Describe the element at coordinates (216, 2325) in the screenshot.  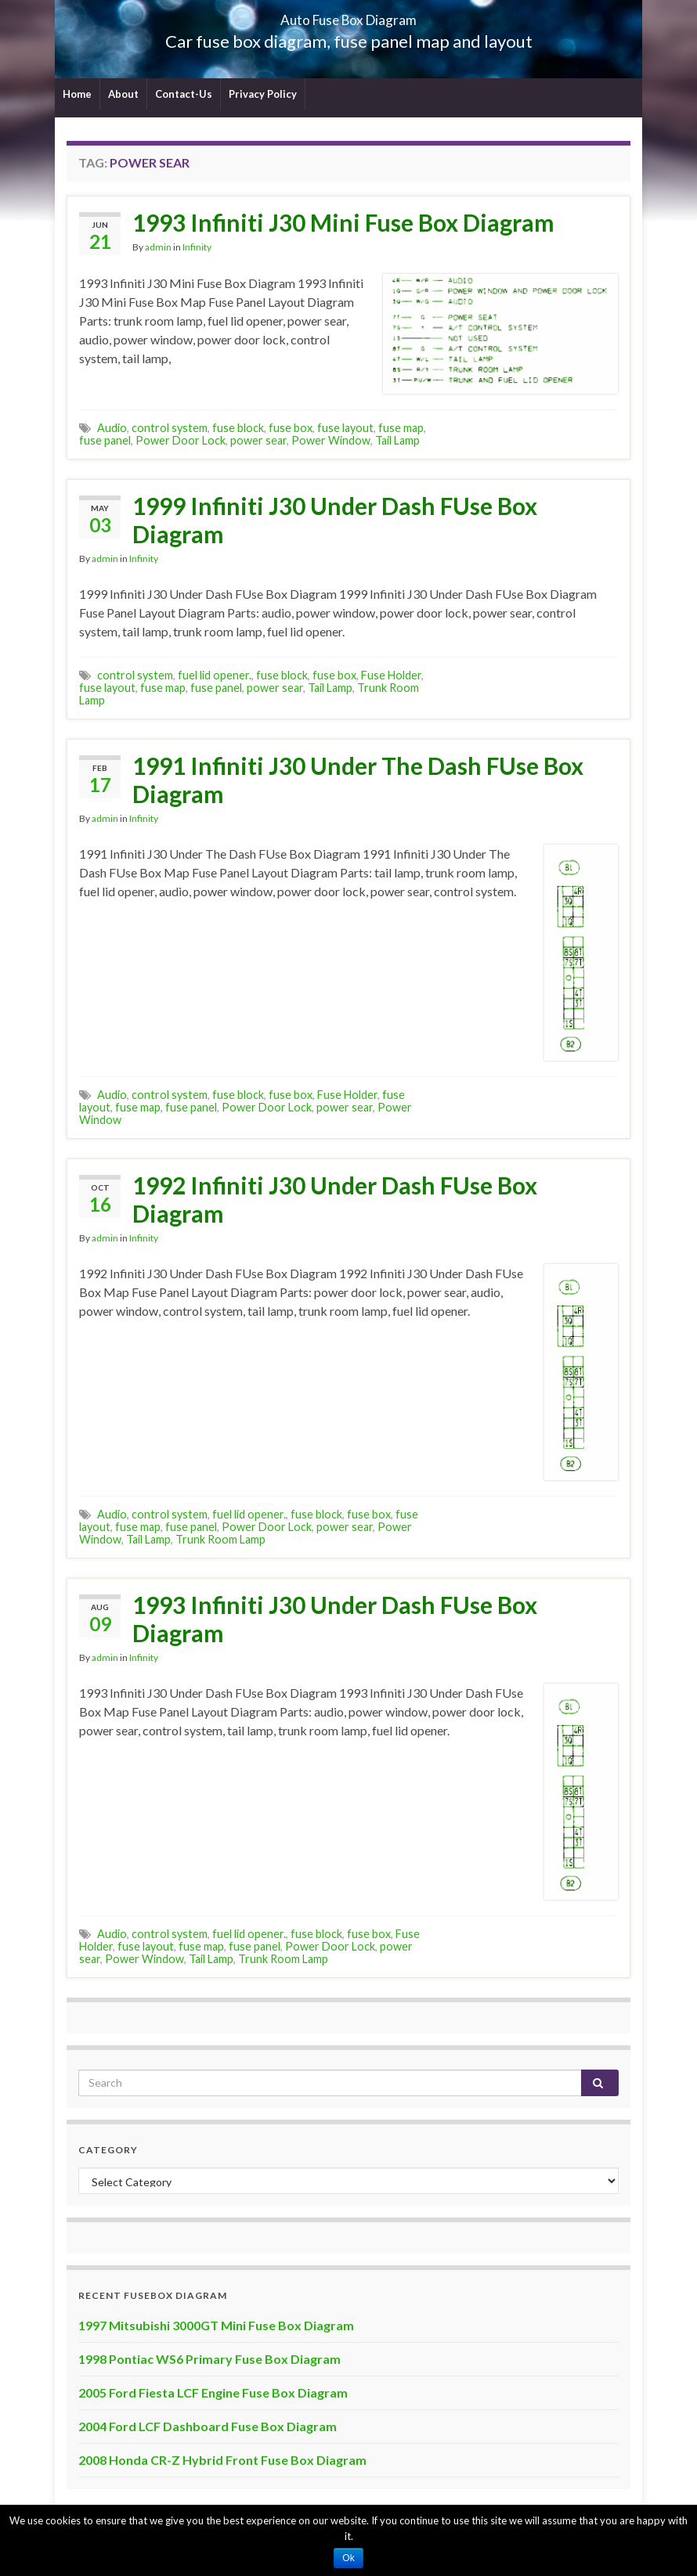
I see `1997 Mitsubishi 3000GT Mini Fuse Box Diagram` at that location.